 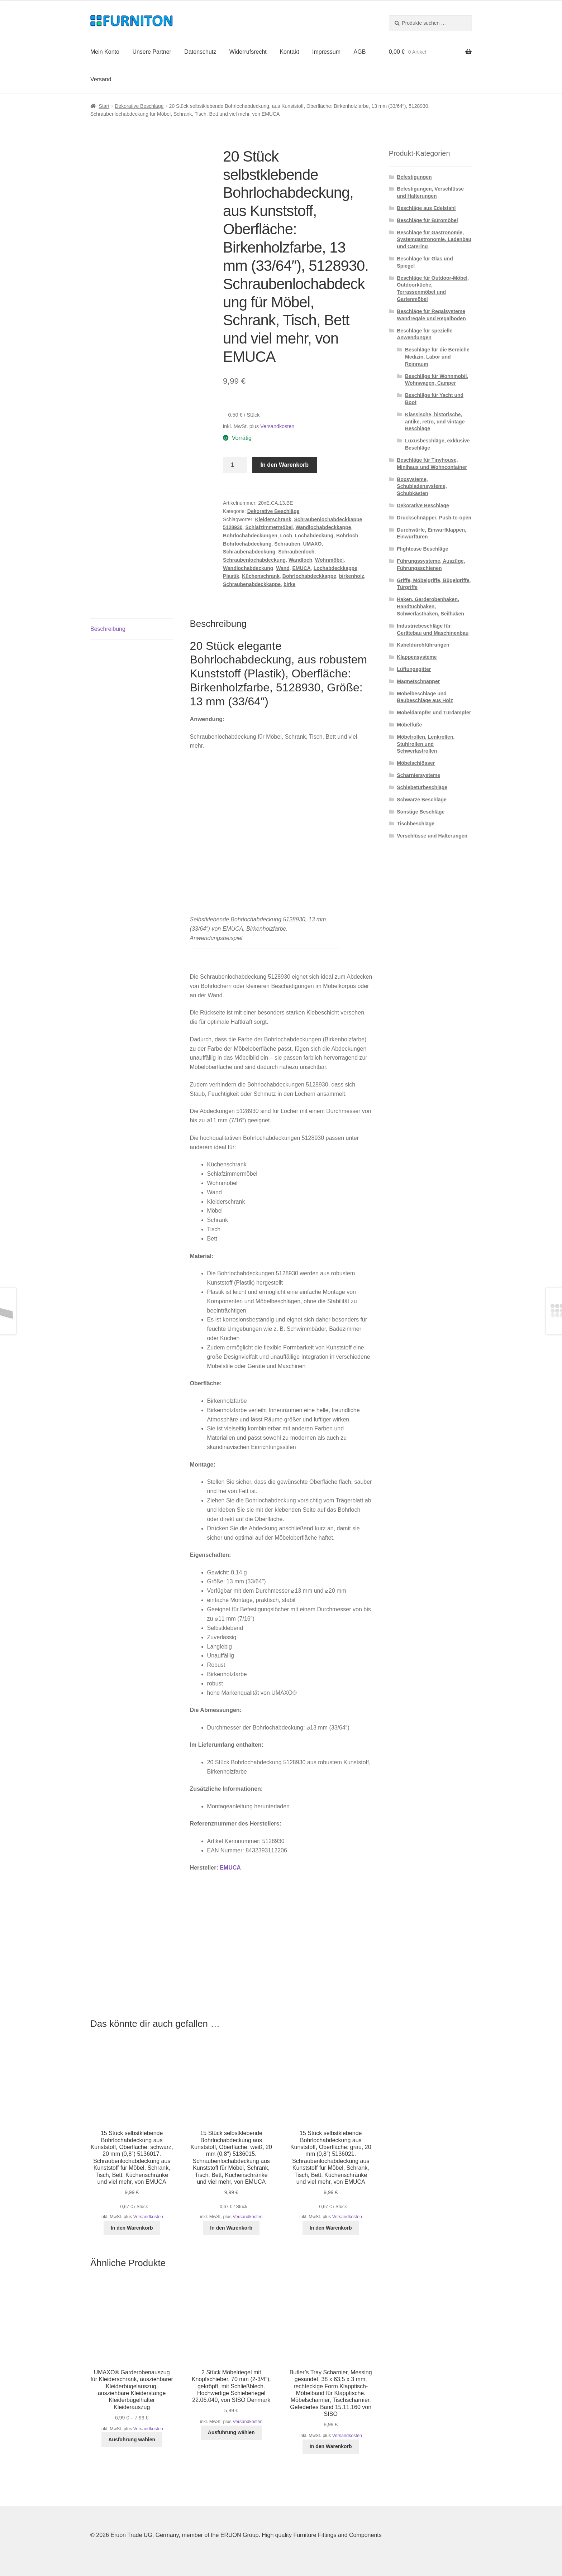 What do you see at coordinates (248, 568) in the screenshot?
I see `Wandlochabdeckung` at bounding box center [248, 568].